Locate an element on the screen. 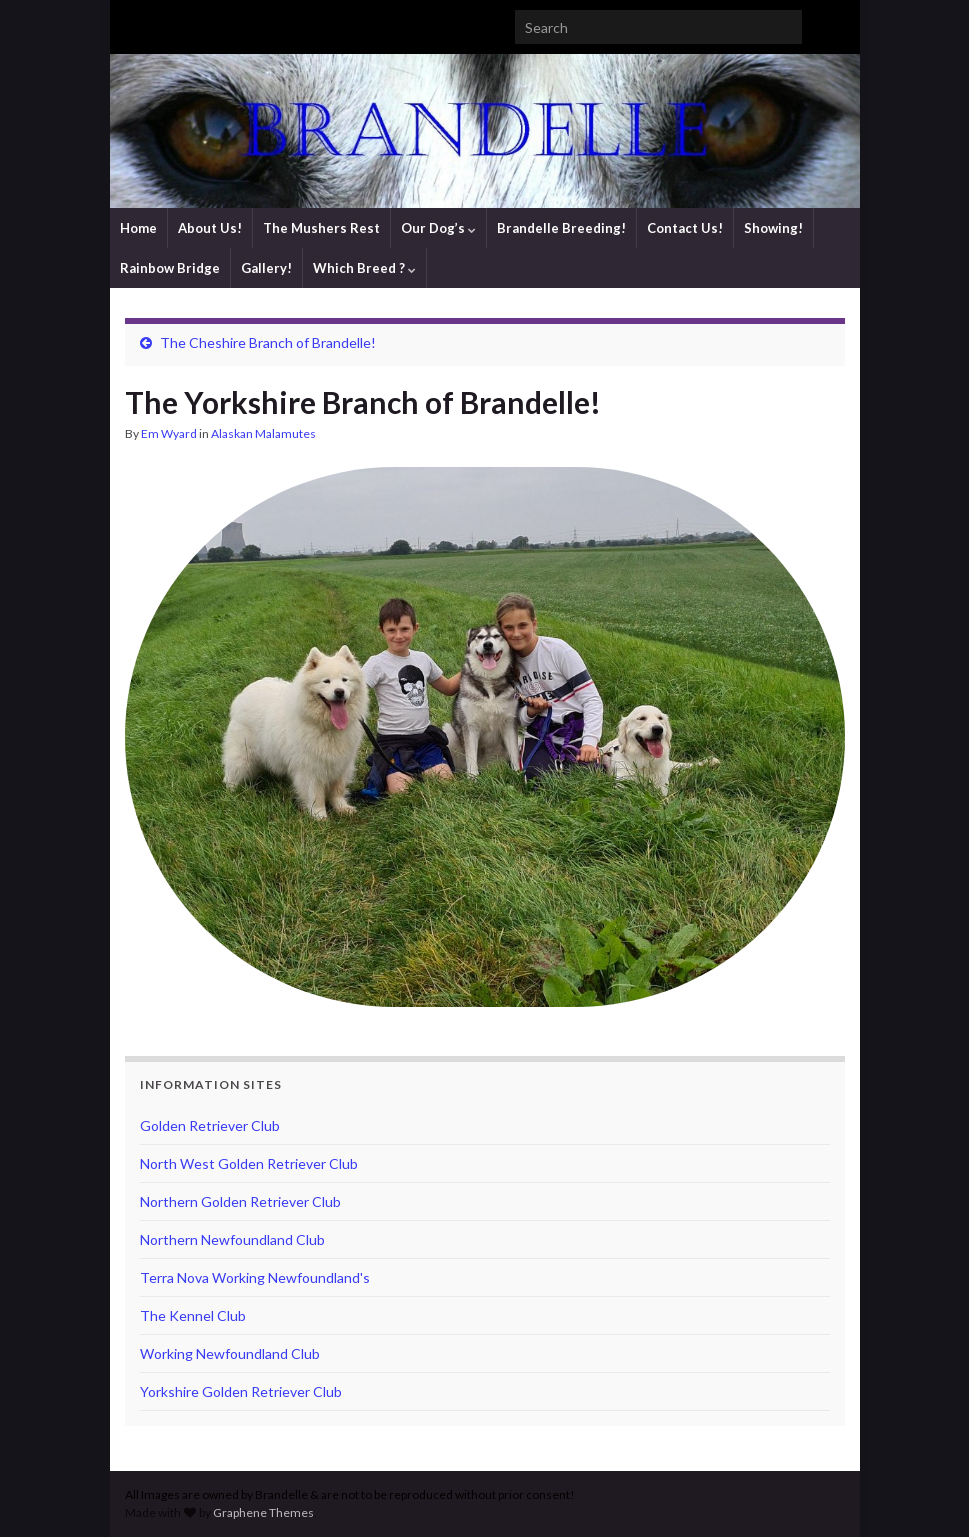  Which Breed ? is located at coordinates (364, 268).